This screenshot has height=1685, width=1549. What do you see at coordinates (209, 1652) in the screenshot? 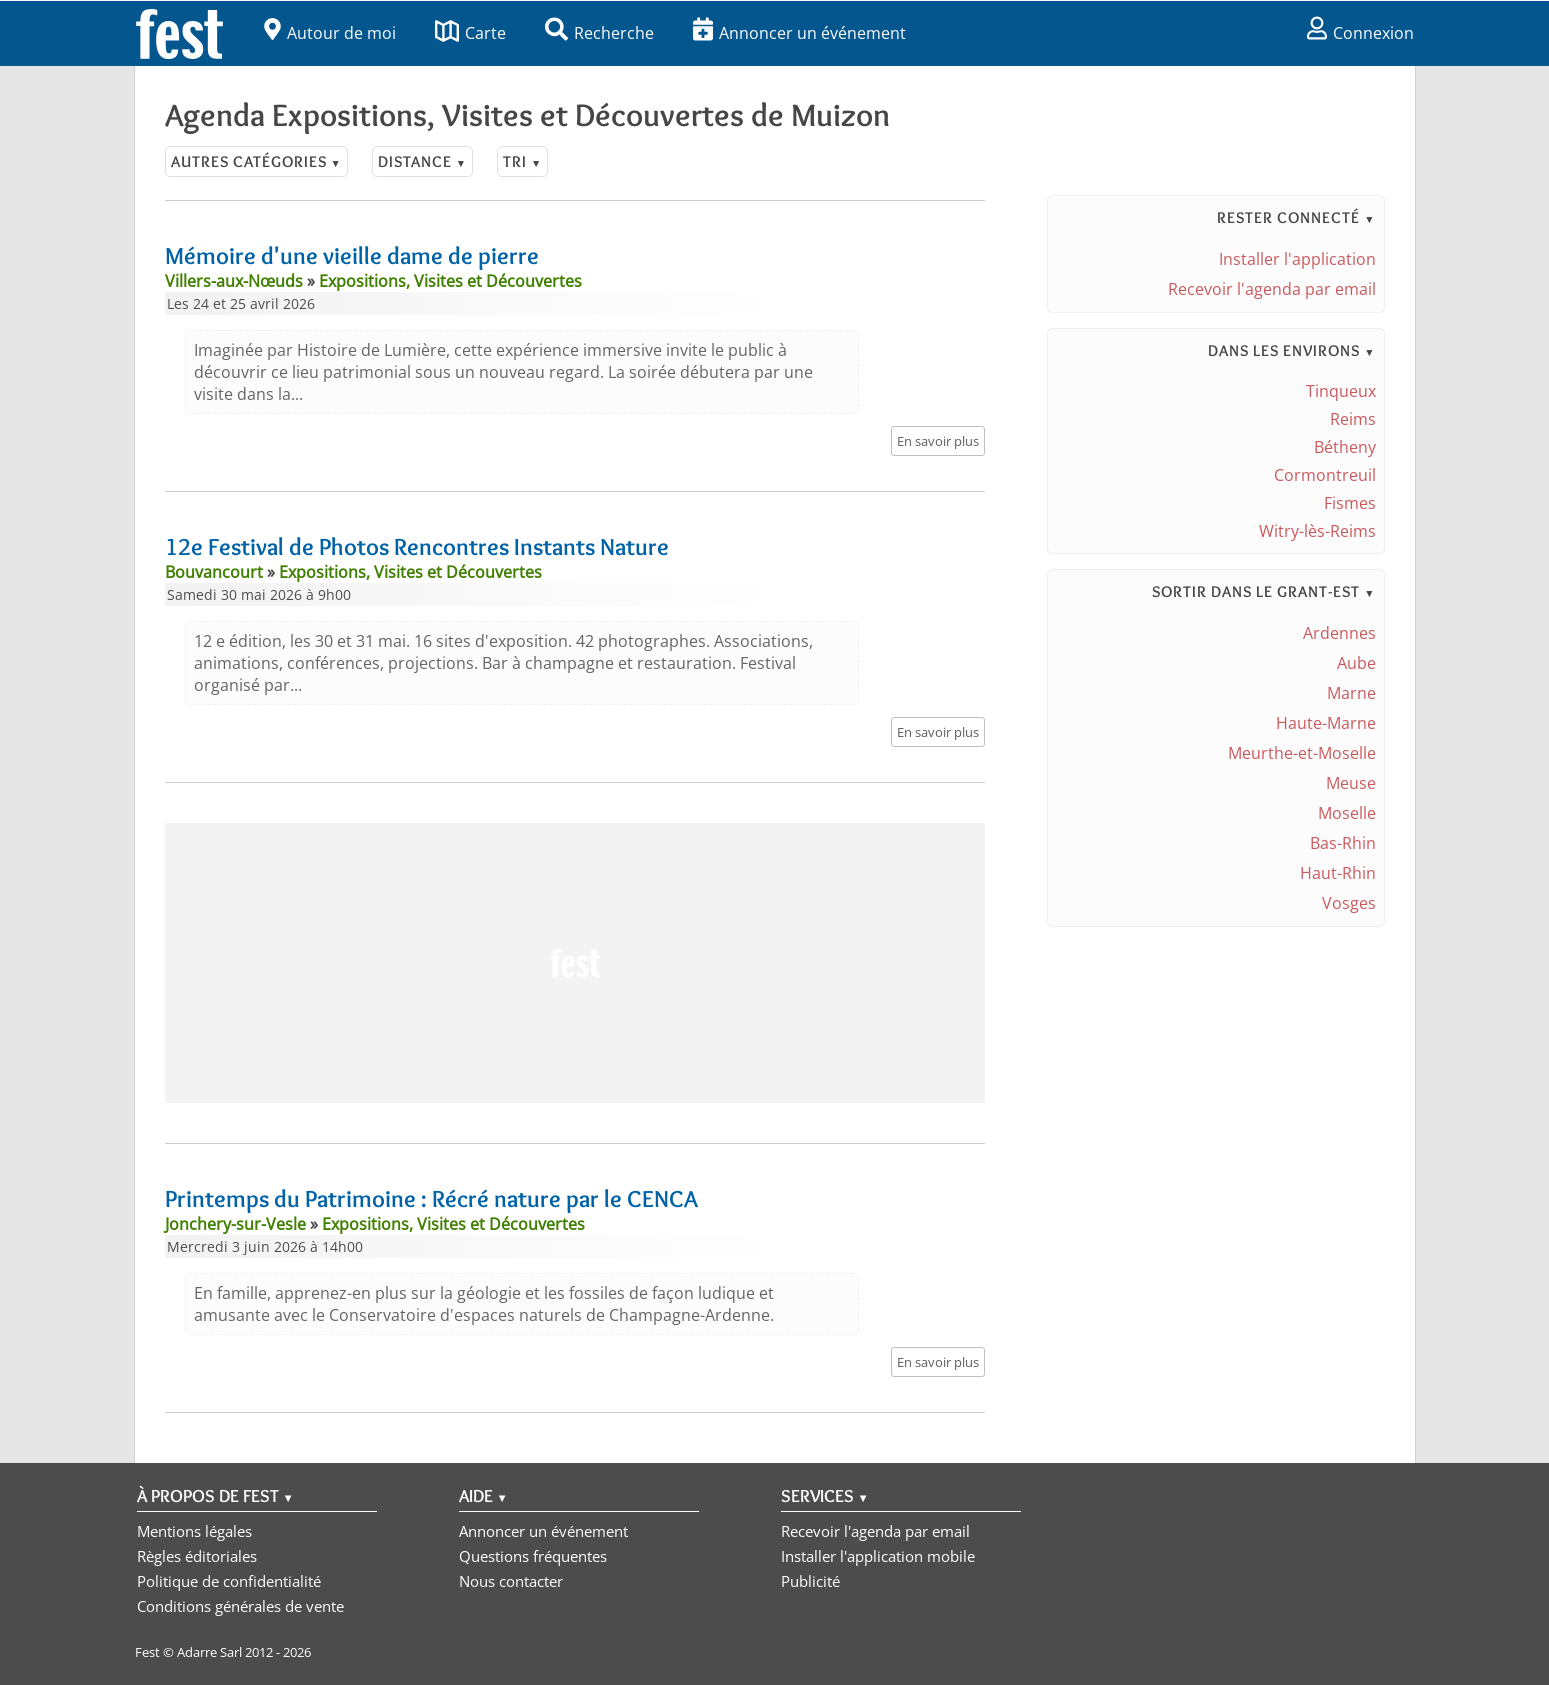
I see `Adarre Sarl` at bounding box center [209, 1652].